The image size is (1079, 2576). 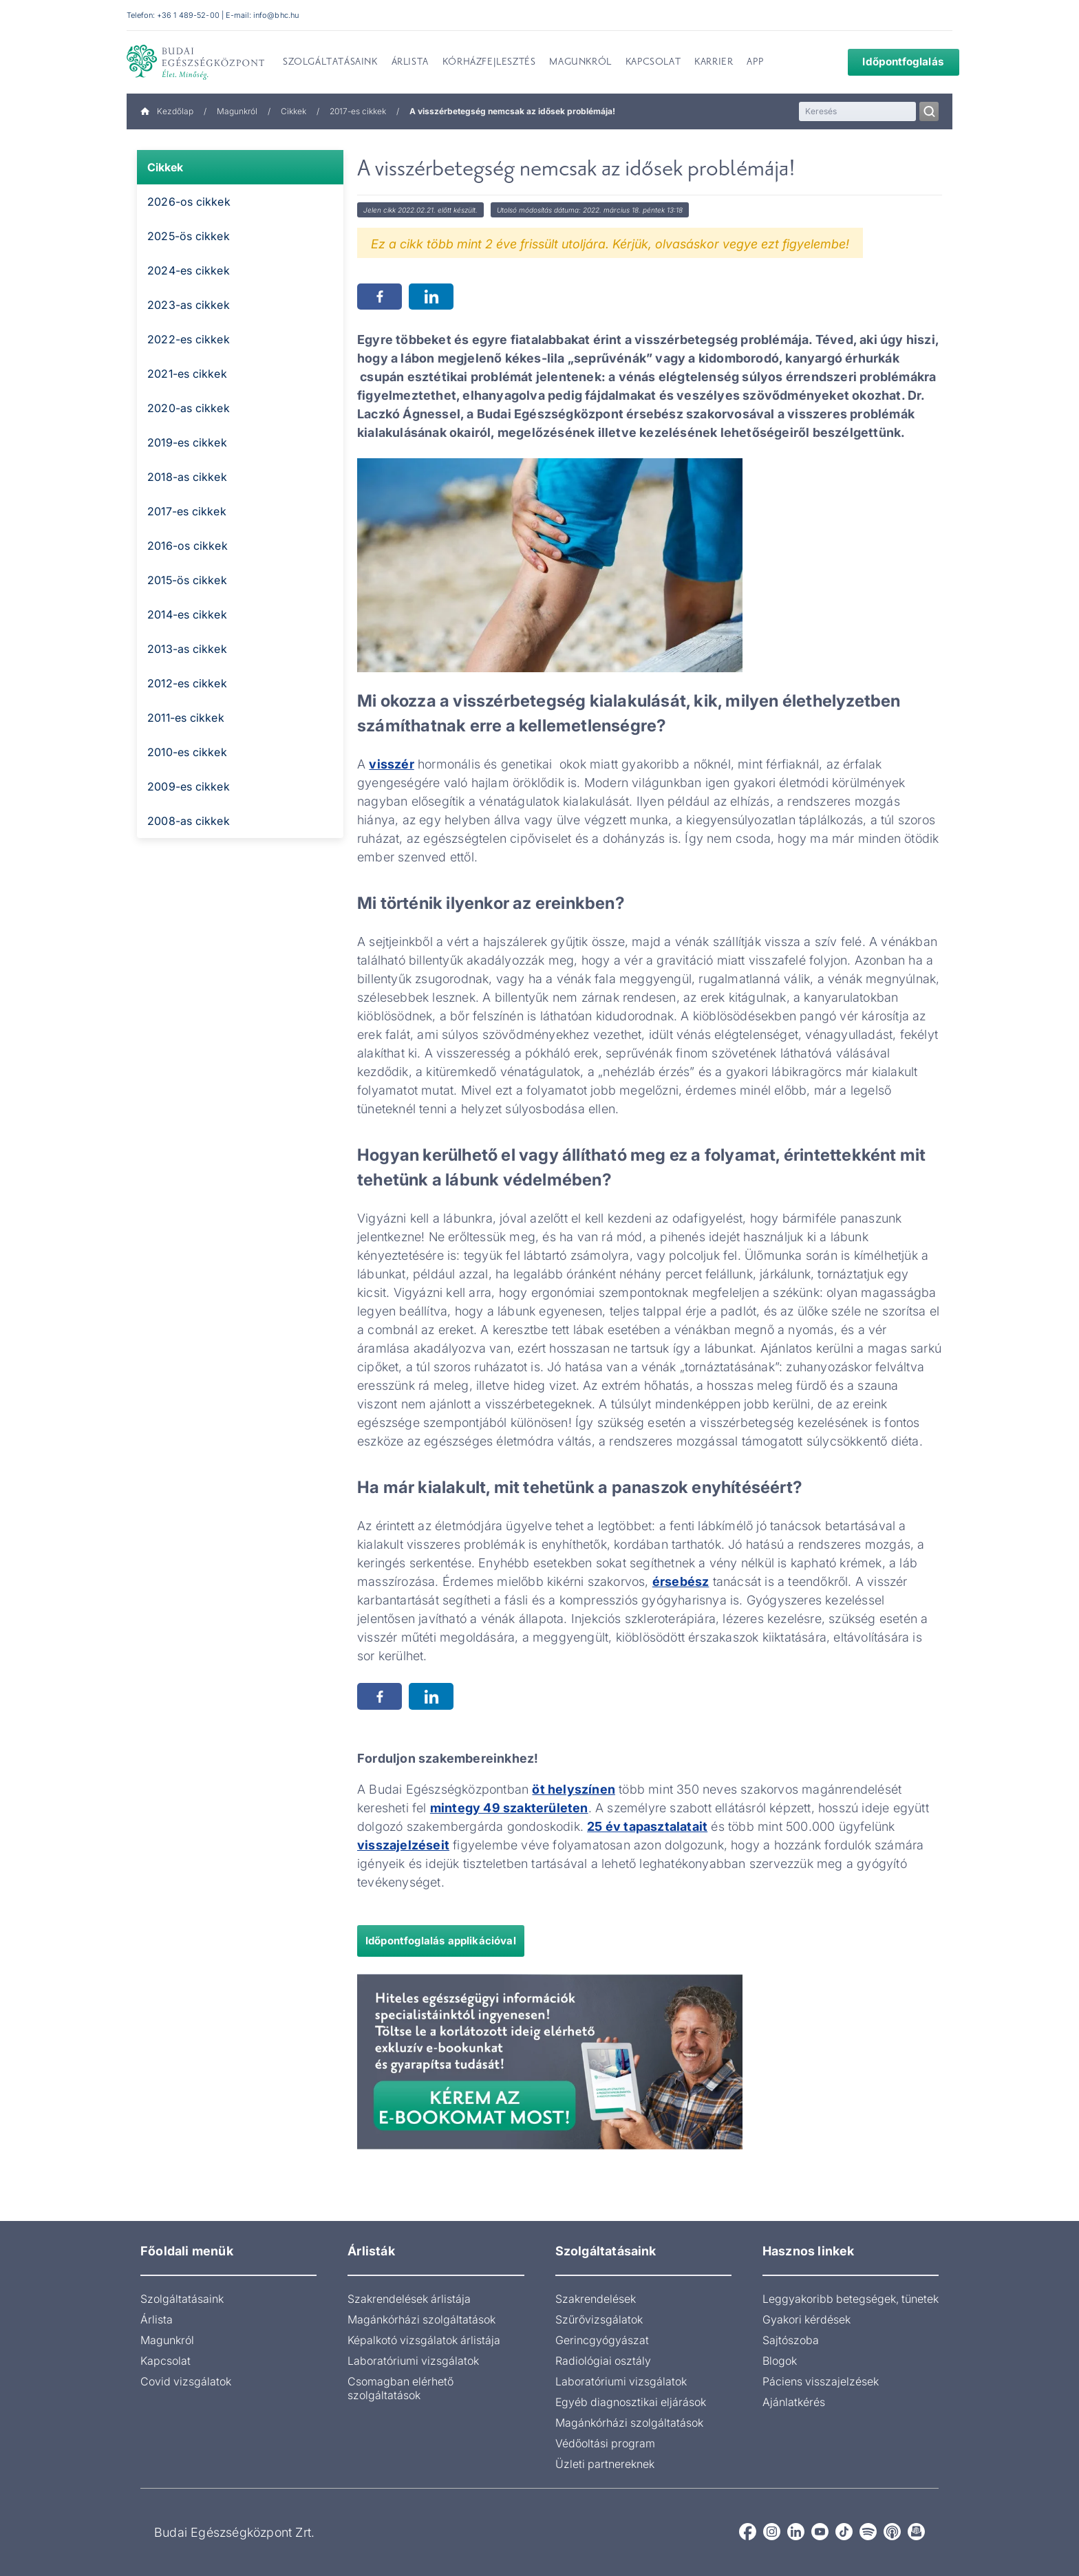 What do you see at coordinates (188, 786) in the screenshot?
I see `2009-es cikkek` at bounding box center [188, 786].